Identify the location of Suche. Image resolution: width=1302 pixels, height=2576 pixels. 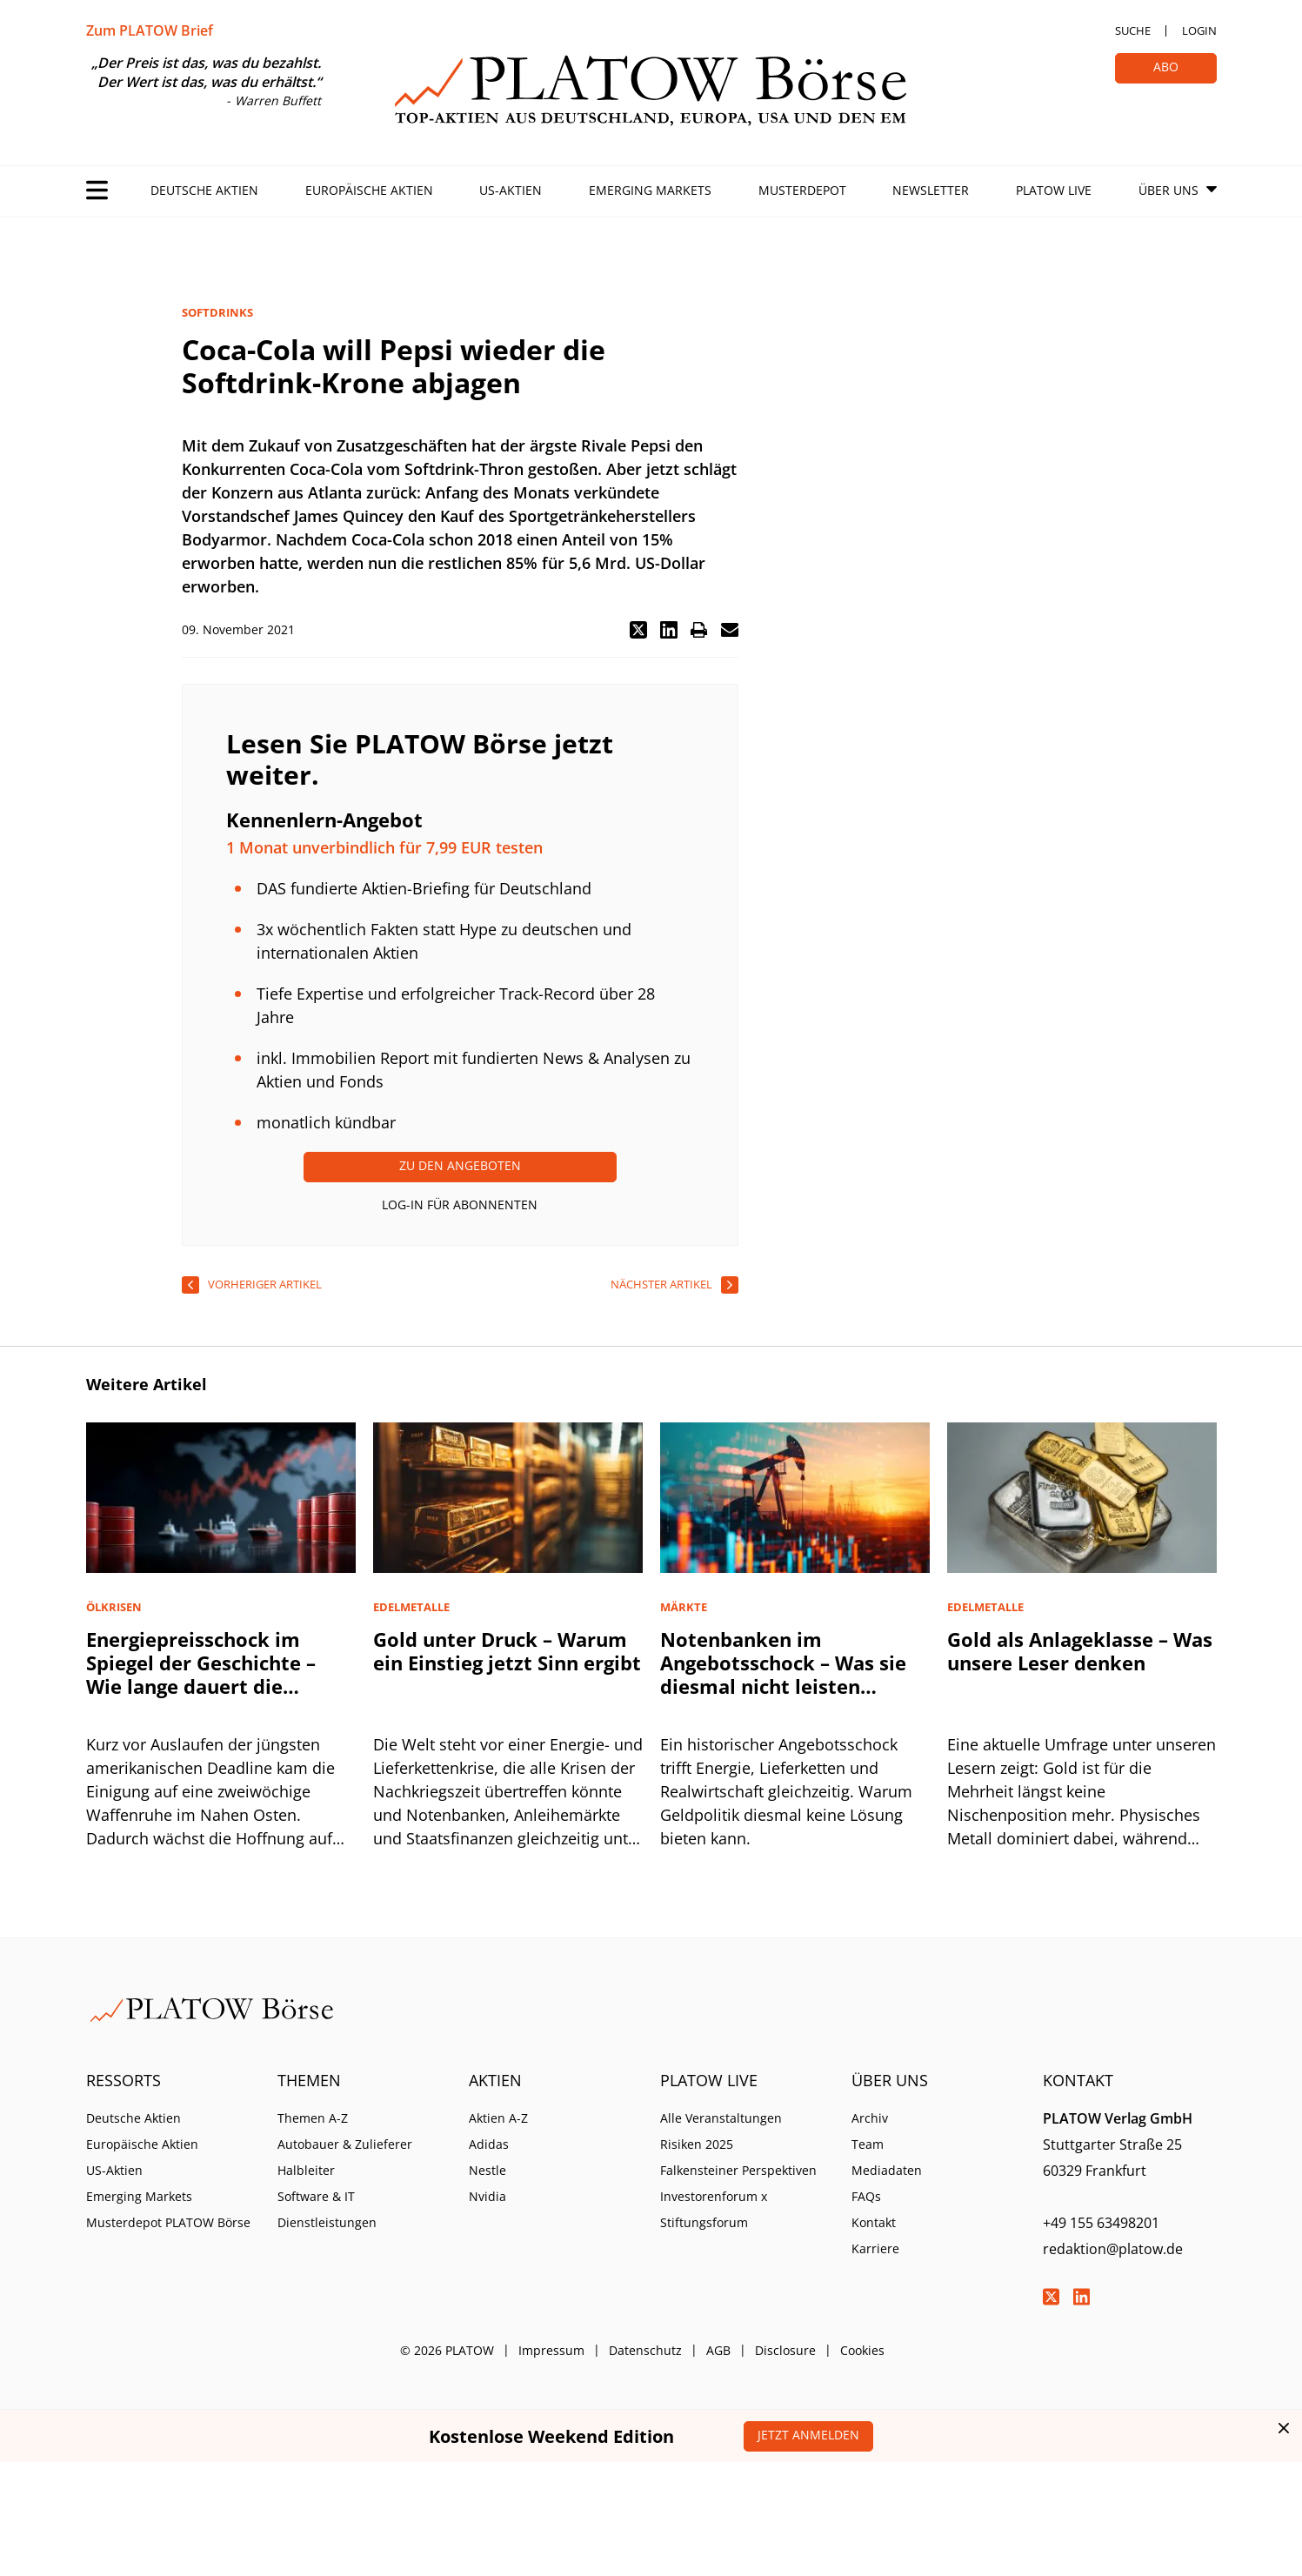
(1133, 30).